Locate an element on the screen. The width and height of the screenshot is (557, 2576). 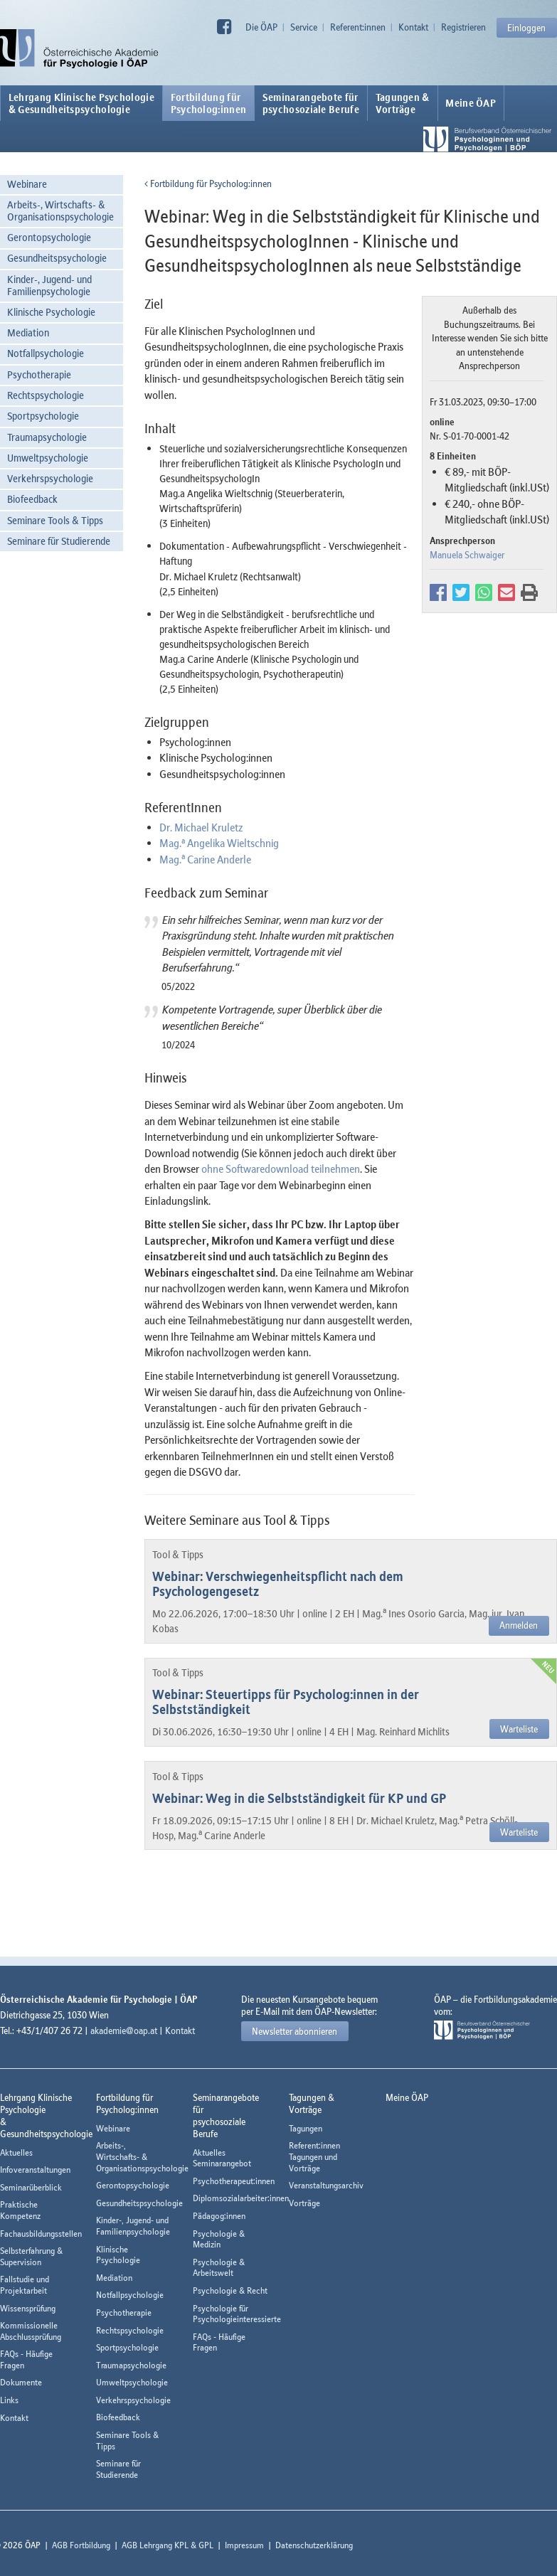
ohne Softwaredownload teilnehmen is located at coordinates (280, 1168).